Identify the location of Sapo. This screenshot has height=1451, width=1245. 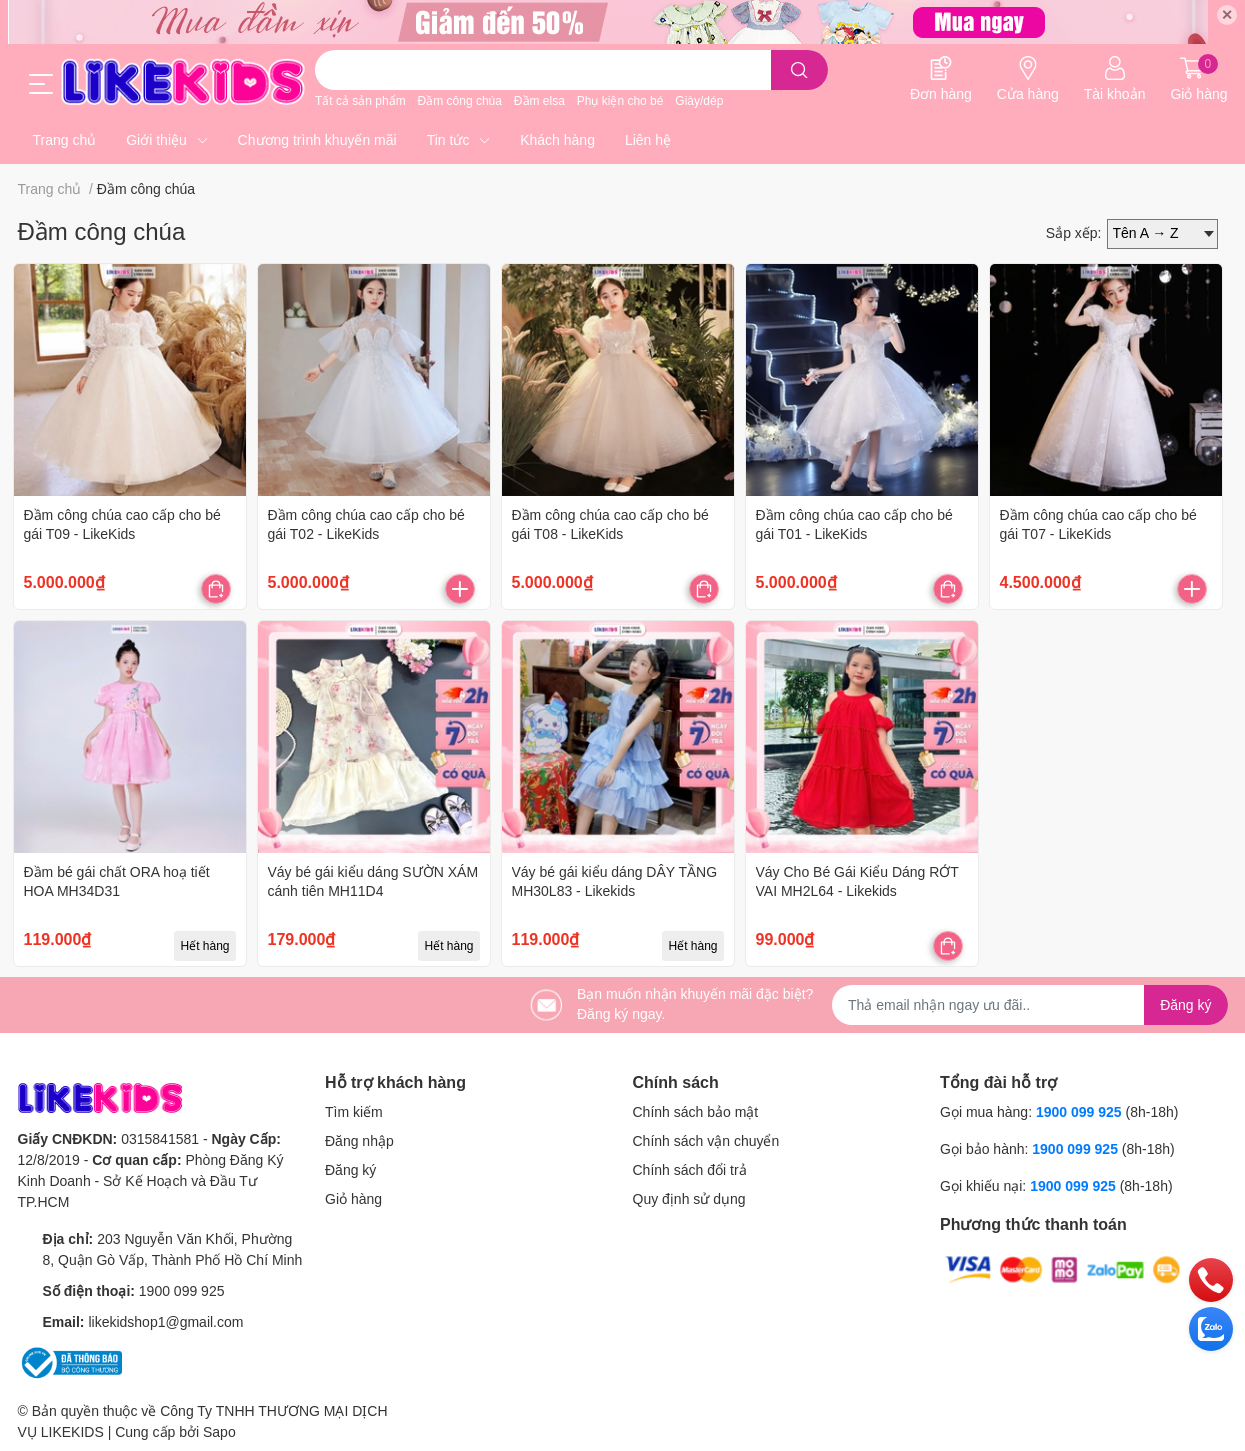
(219, 1432).